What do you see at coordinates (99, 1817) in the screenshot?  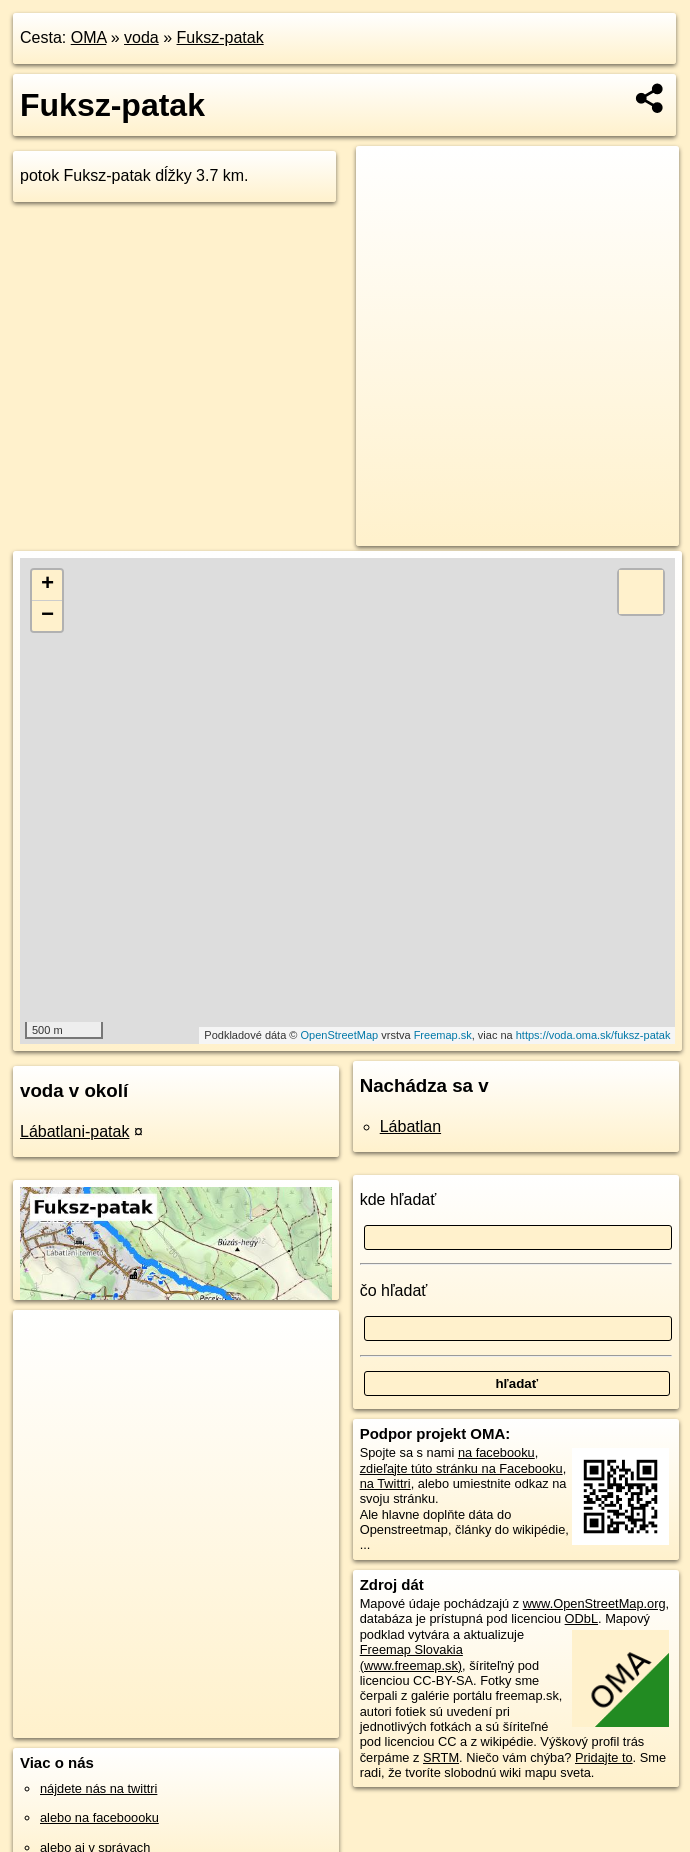 I see `alebo na faceboooku` at bounding box center [99, 1817].